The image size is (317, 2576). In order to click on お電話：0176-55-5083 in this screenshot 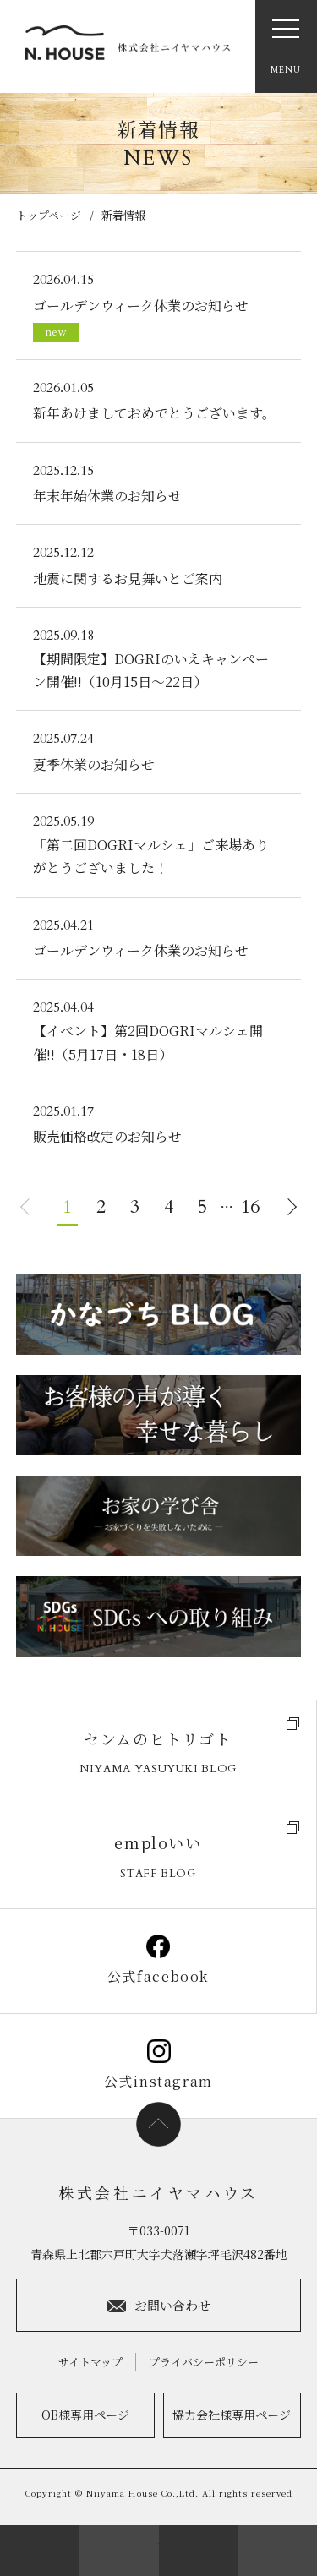, I will do `click(198, 2550)`.